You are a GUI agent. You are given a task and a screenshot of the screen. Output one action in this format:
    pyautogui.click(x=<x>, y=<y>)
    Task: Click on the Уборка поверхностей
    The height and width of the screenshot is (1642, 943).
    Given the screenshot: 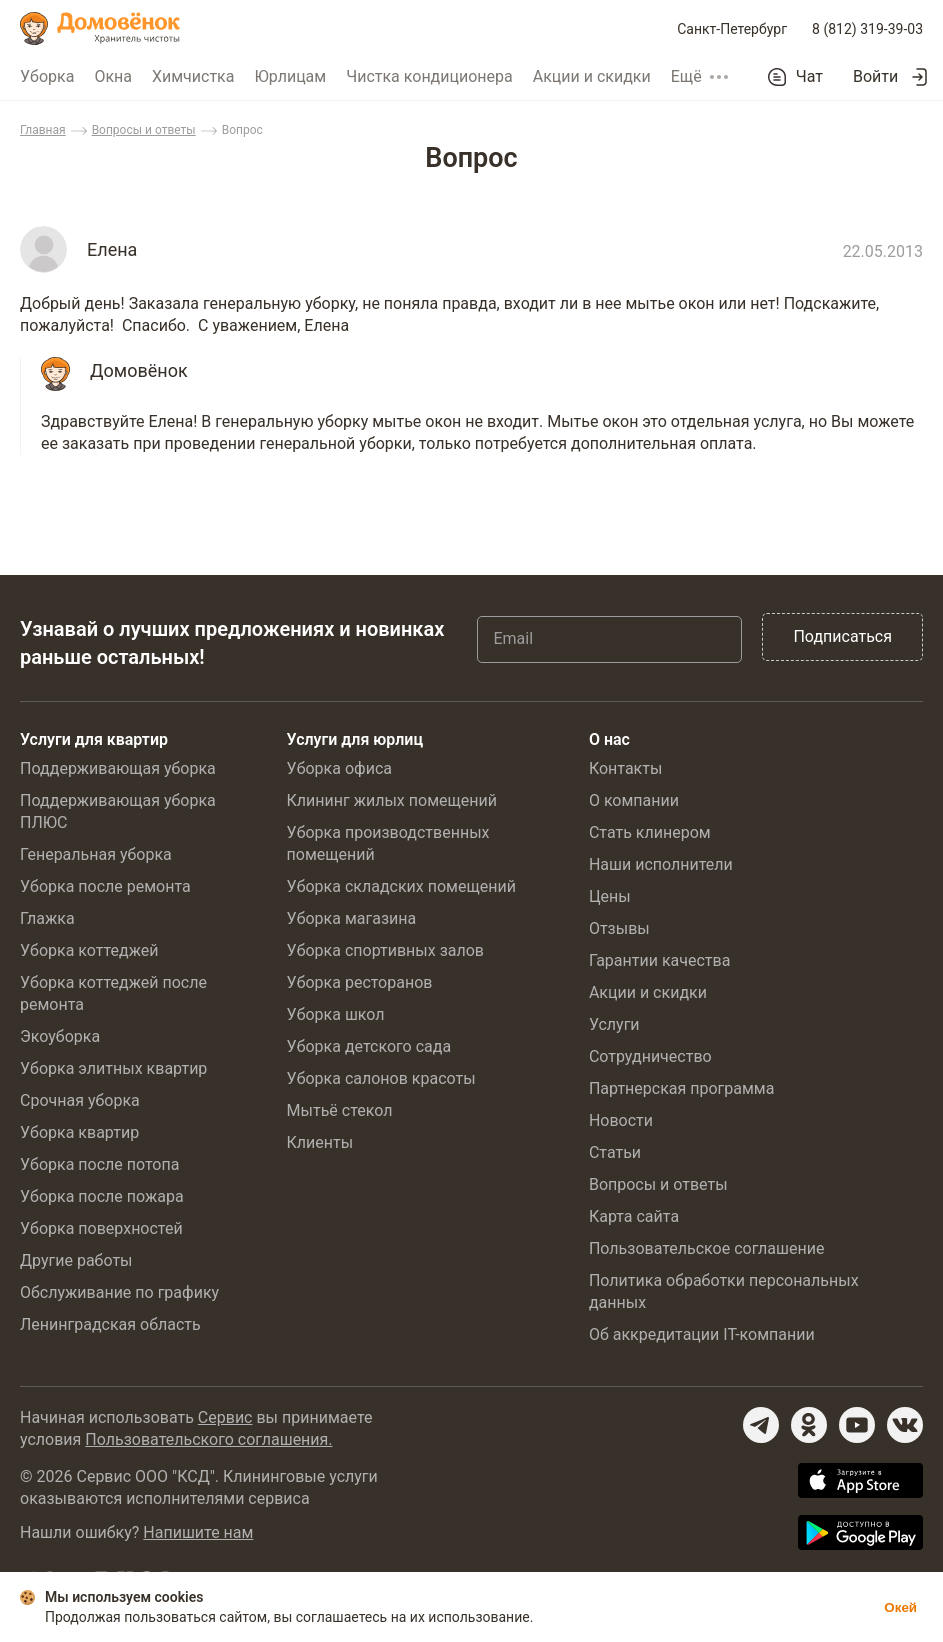 What is the action you would take?
    pyautogui.click(x=101, y=1228)
    